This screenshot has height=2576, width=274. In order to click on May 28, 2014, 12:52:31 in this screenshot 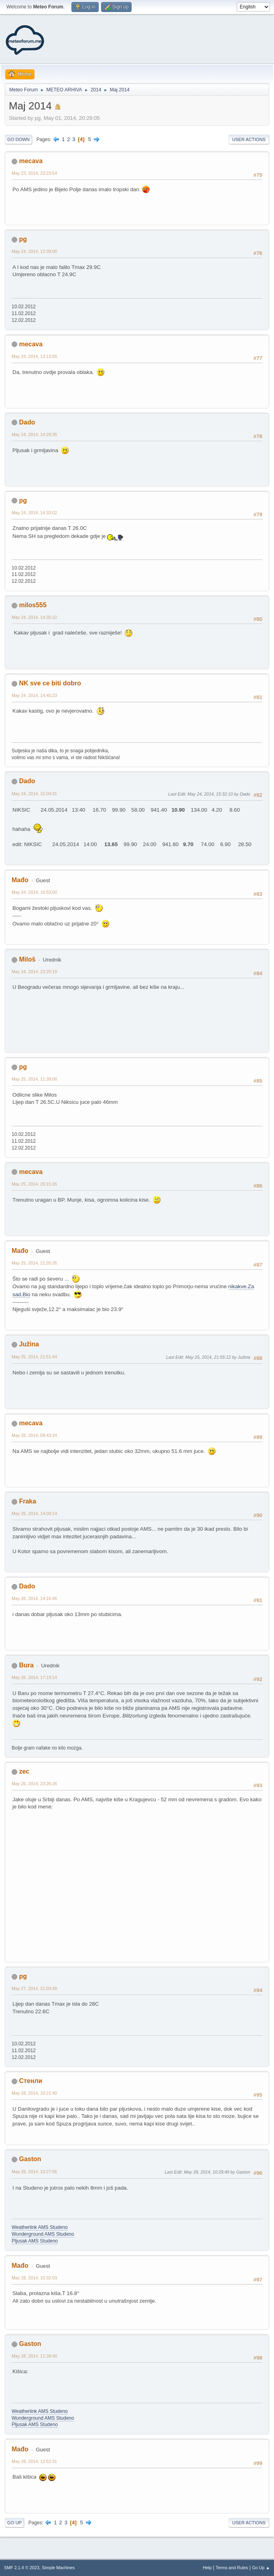, I will do `click(34, 2461)`.